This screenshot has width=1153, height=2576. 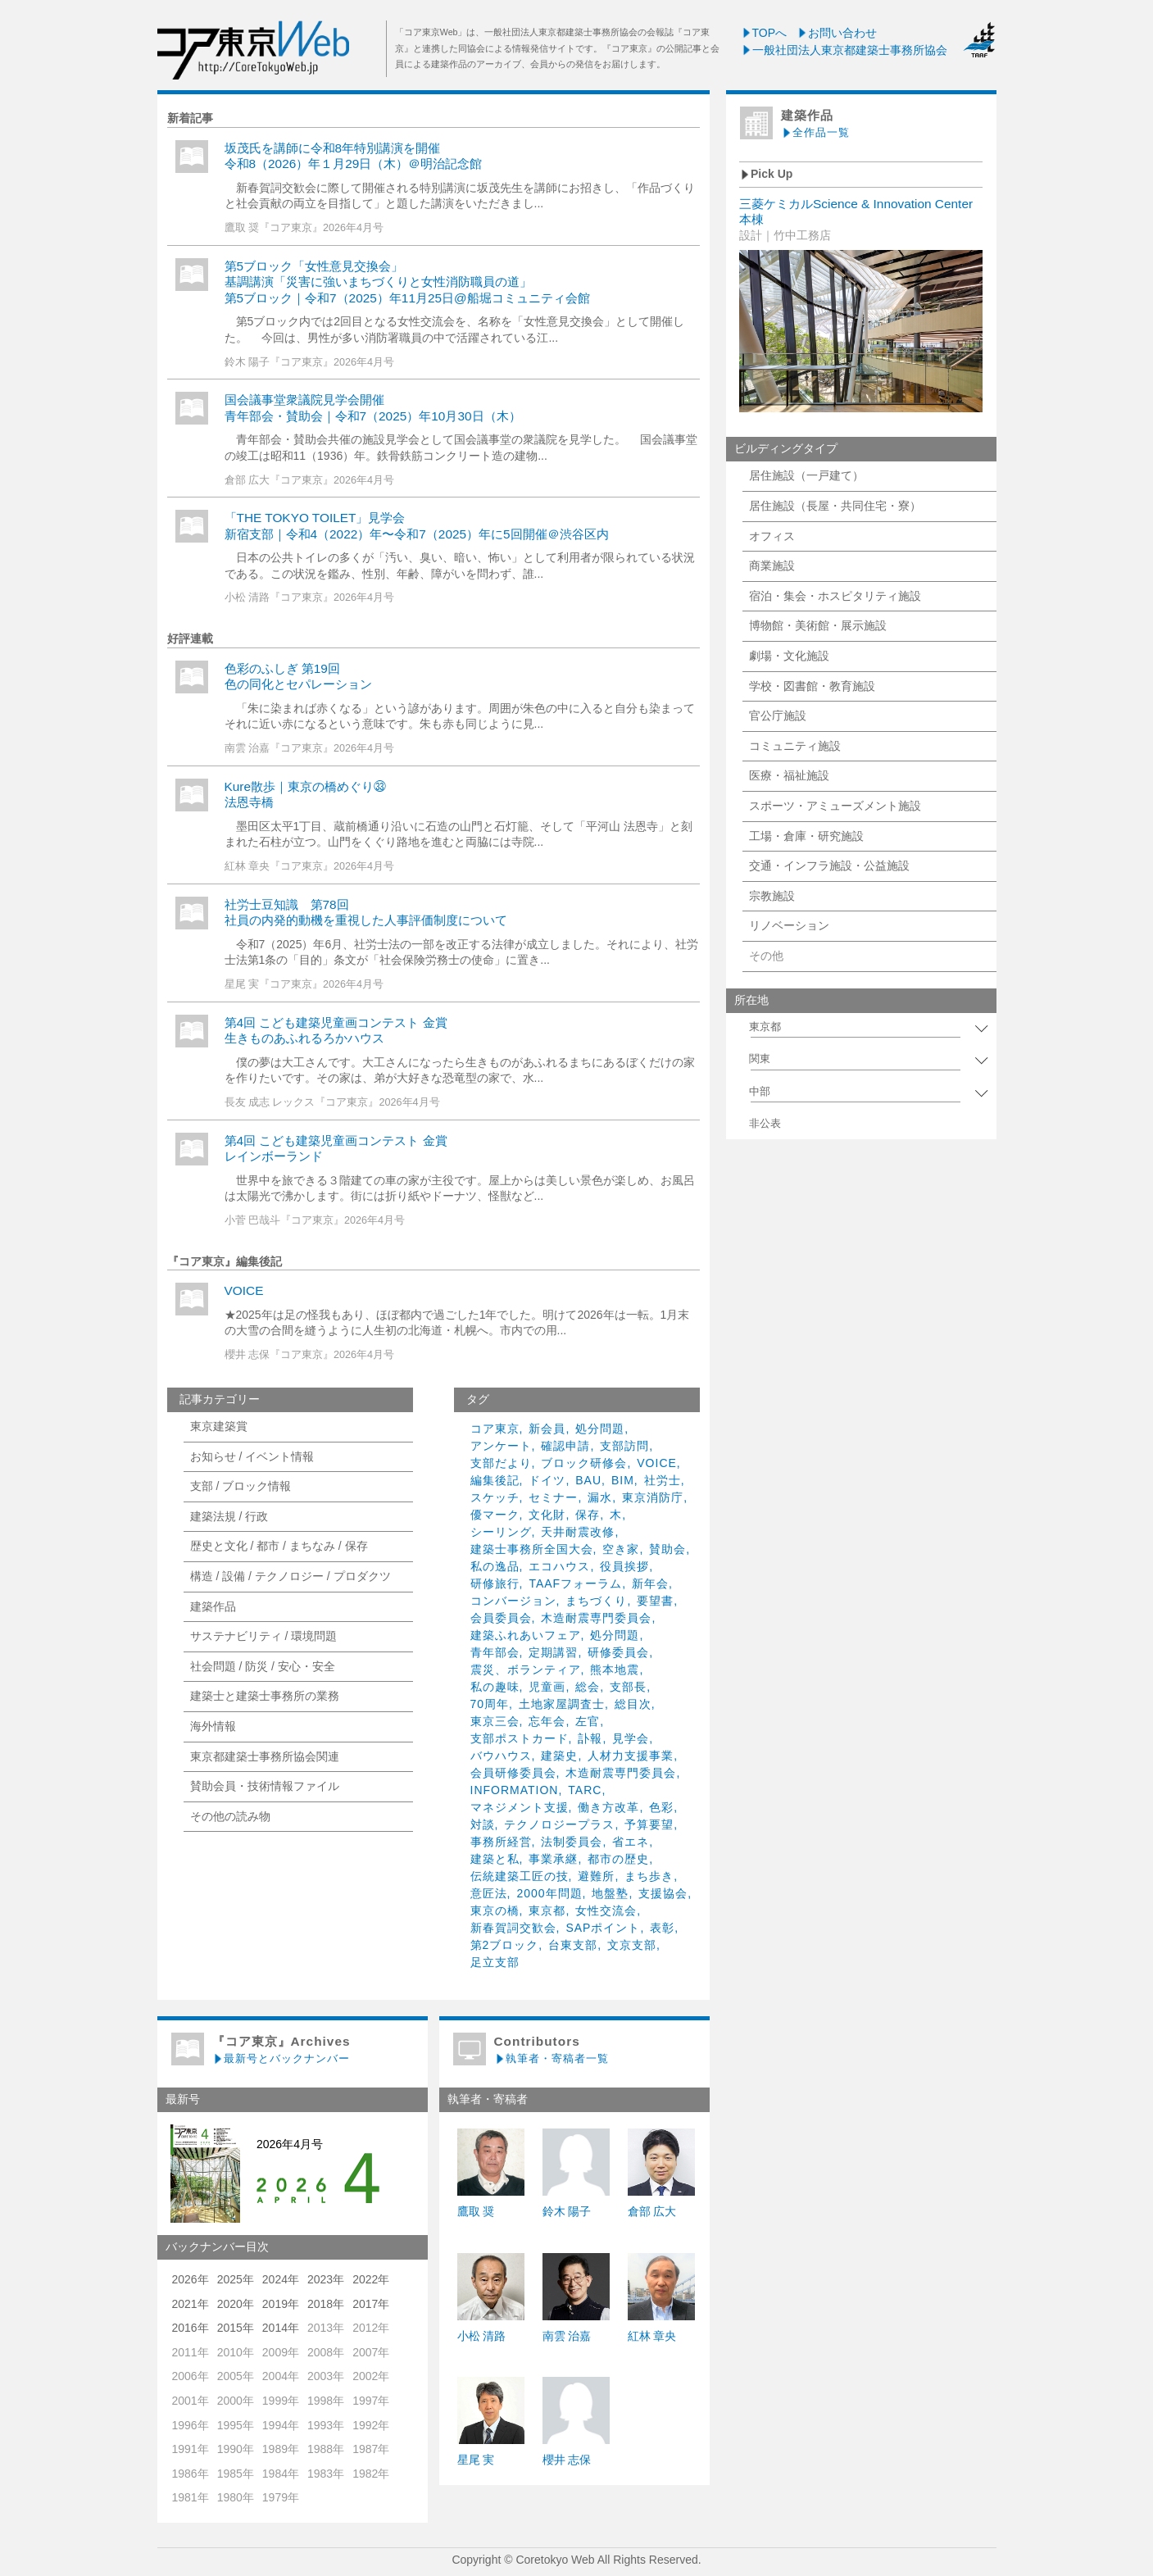 What do you see at coordinates (618, 1858) in the screenshot?
I see `都市の歴史` at bounding box center [618, 1858].